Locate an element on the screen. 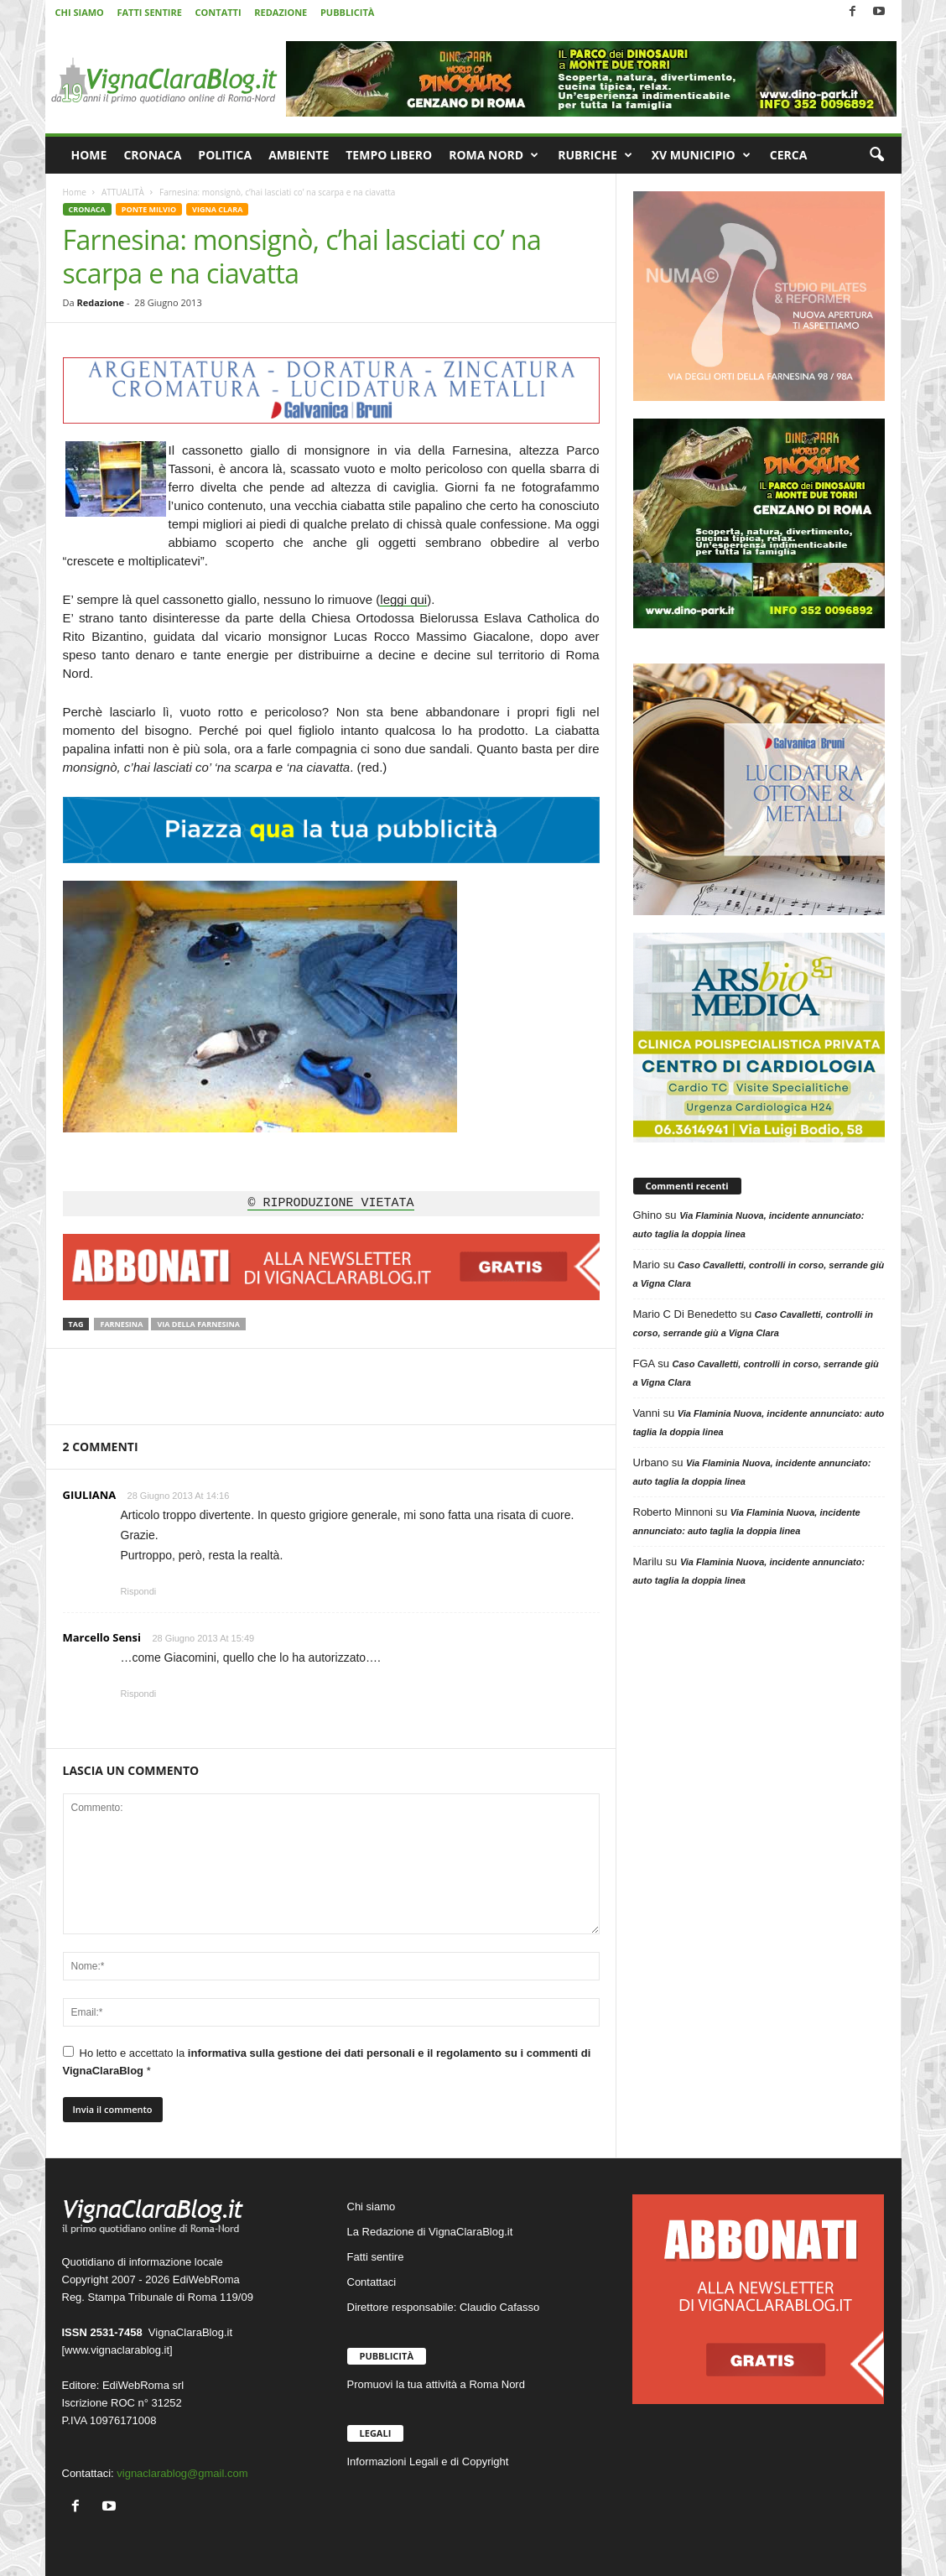 The image size is (946, 2576). © RIPRODUZIONE VIETATA is located at coordinates (330, 1203).